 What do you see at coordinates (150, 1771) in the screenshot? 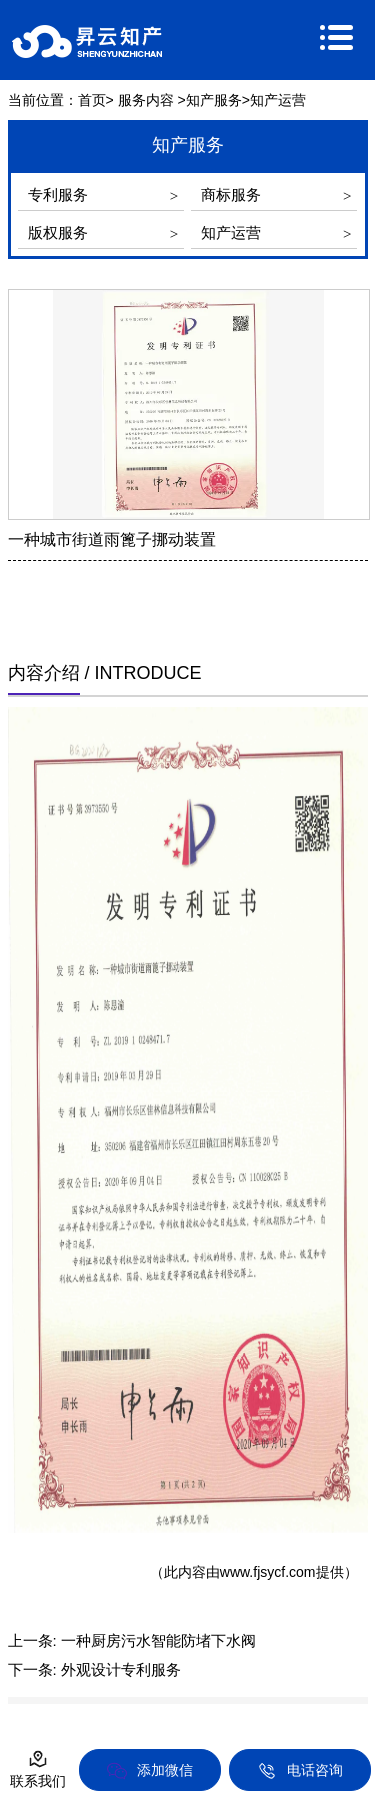
I see `添加微信` at bounding box center [150, 1771].